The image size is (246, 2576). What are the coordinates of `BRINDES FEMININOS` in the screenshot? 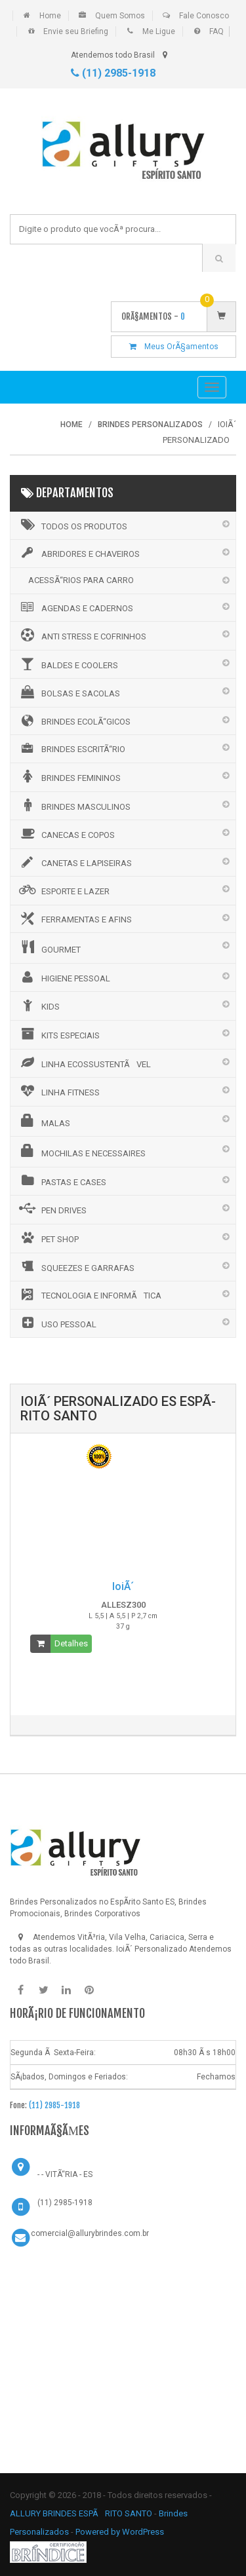 It's located at (69, 776).